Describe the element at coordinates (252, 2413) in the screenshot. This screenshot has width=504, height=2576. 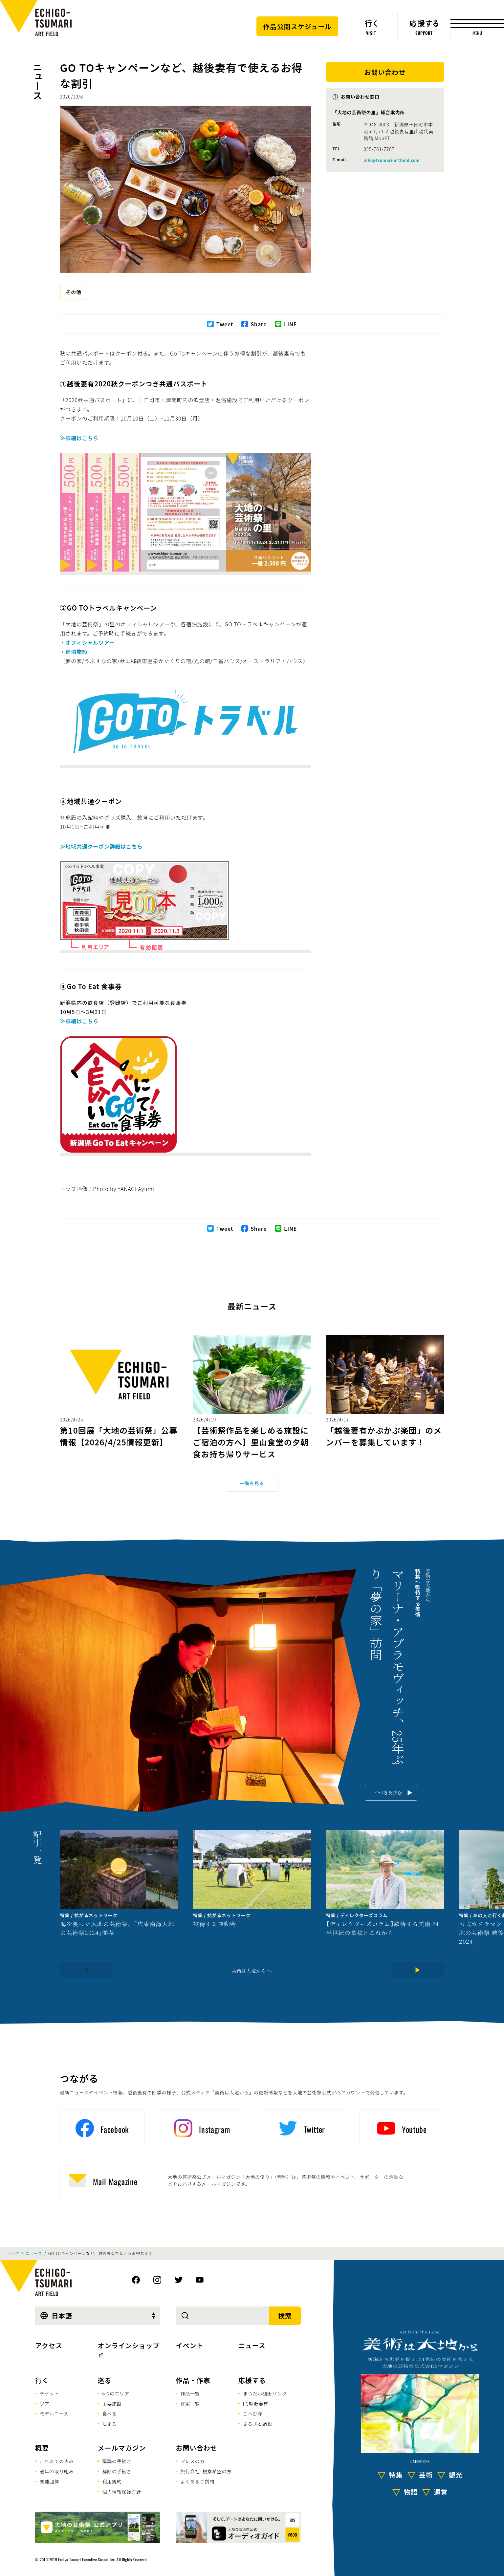
I see `こへび隊` at that location.